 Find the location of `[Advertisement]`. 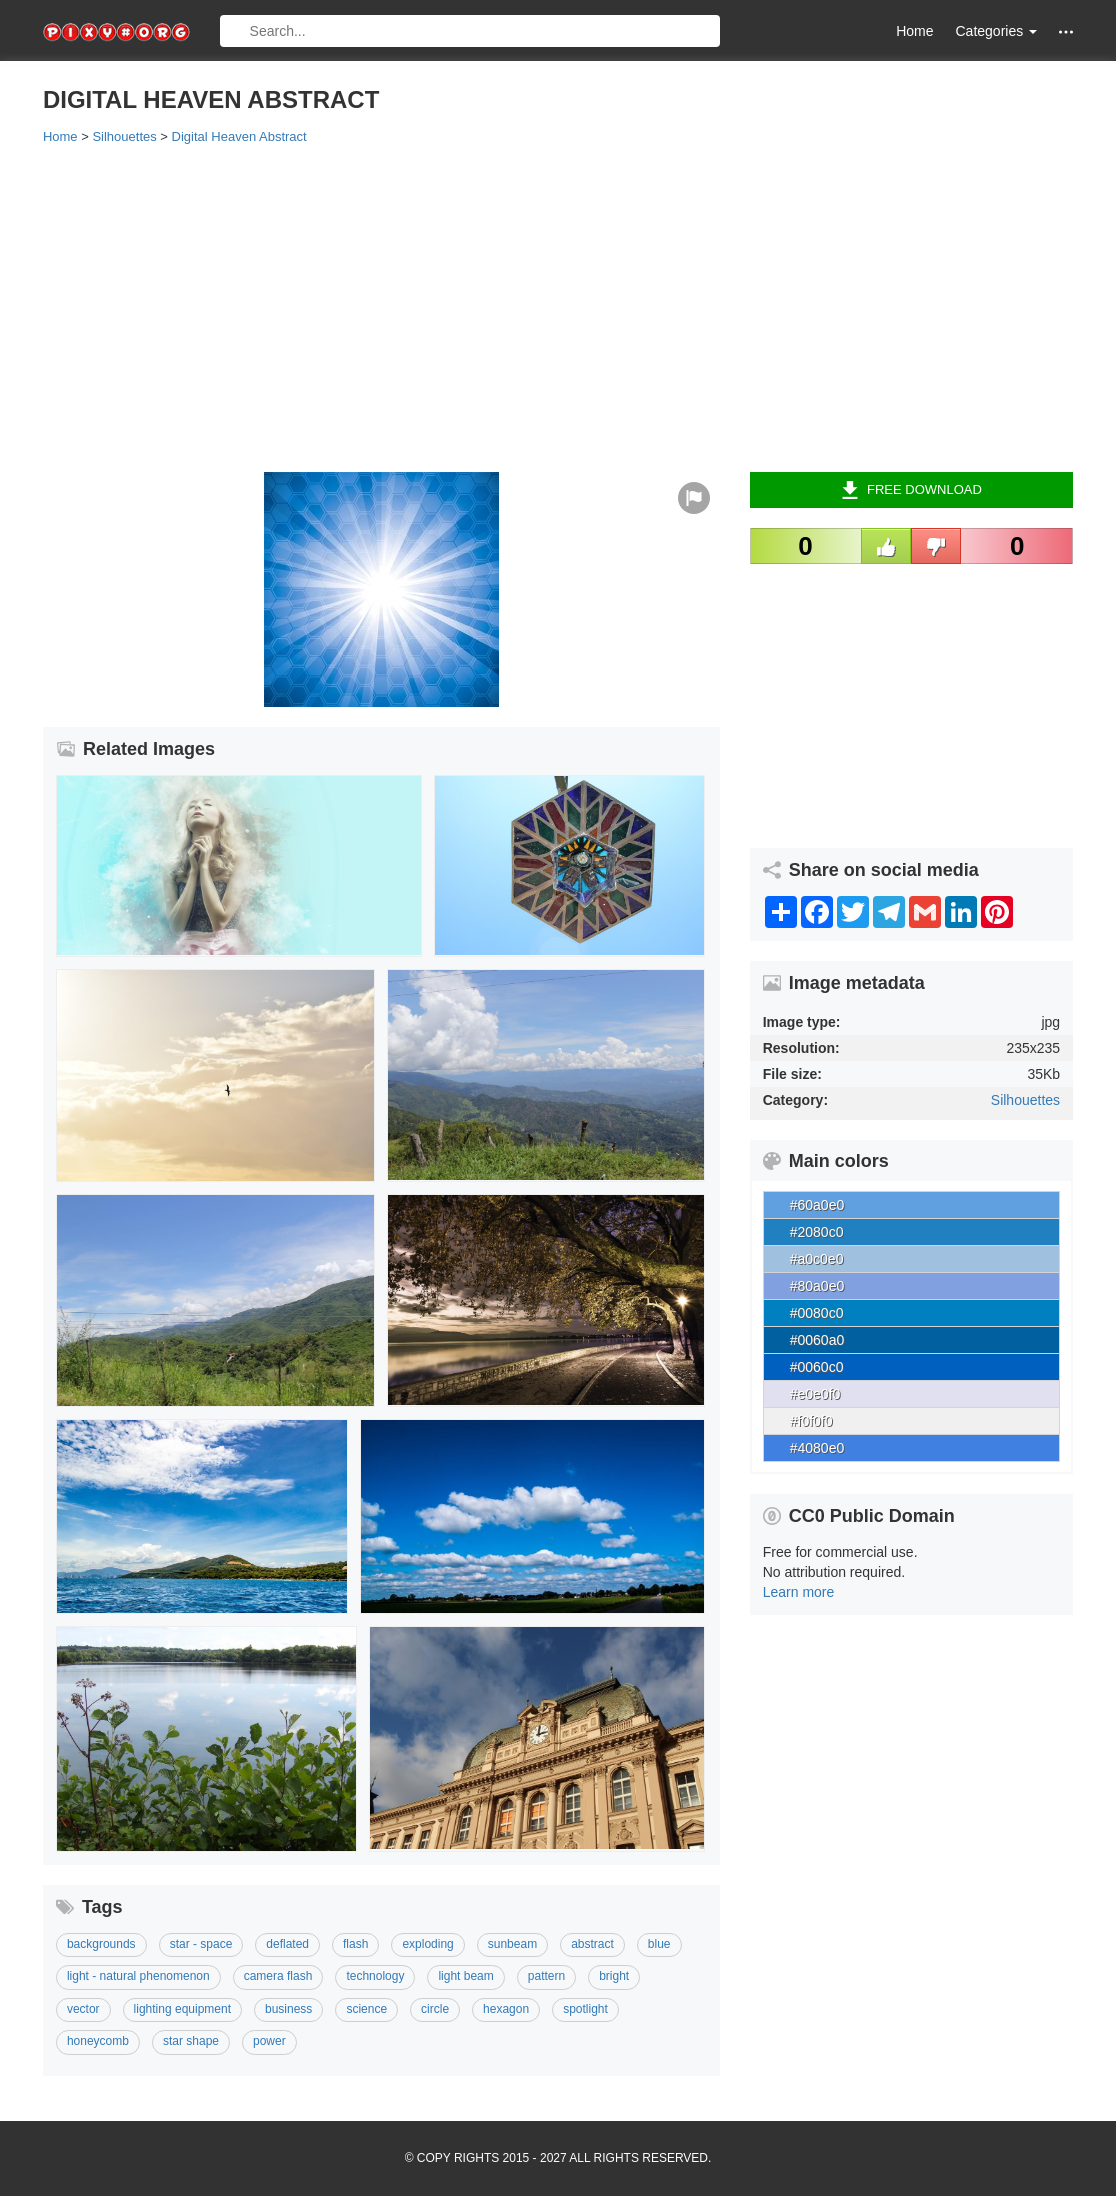

[Advertisement] is located at coordinates (558, 307).